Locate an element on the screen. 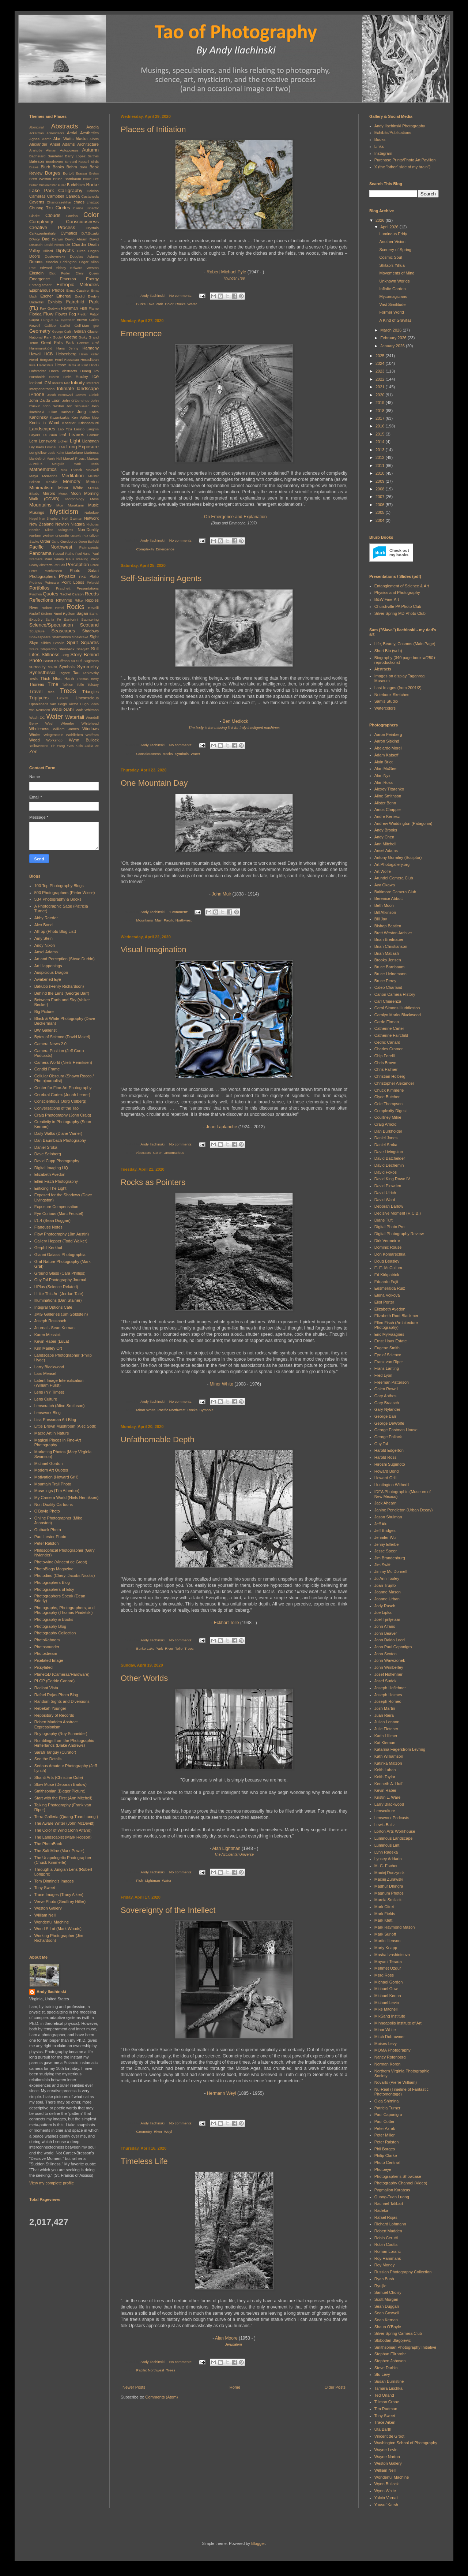 The width and height of the screenshot is (468, 2576). Gerphil Kerkhof is located at coordinates (48, 1247).